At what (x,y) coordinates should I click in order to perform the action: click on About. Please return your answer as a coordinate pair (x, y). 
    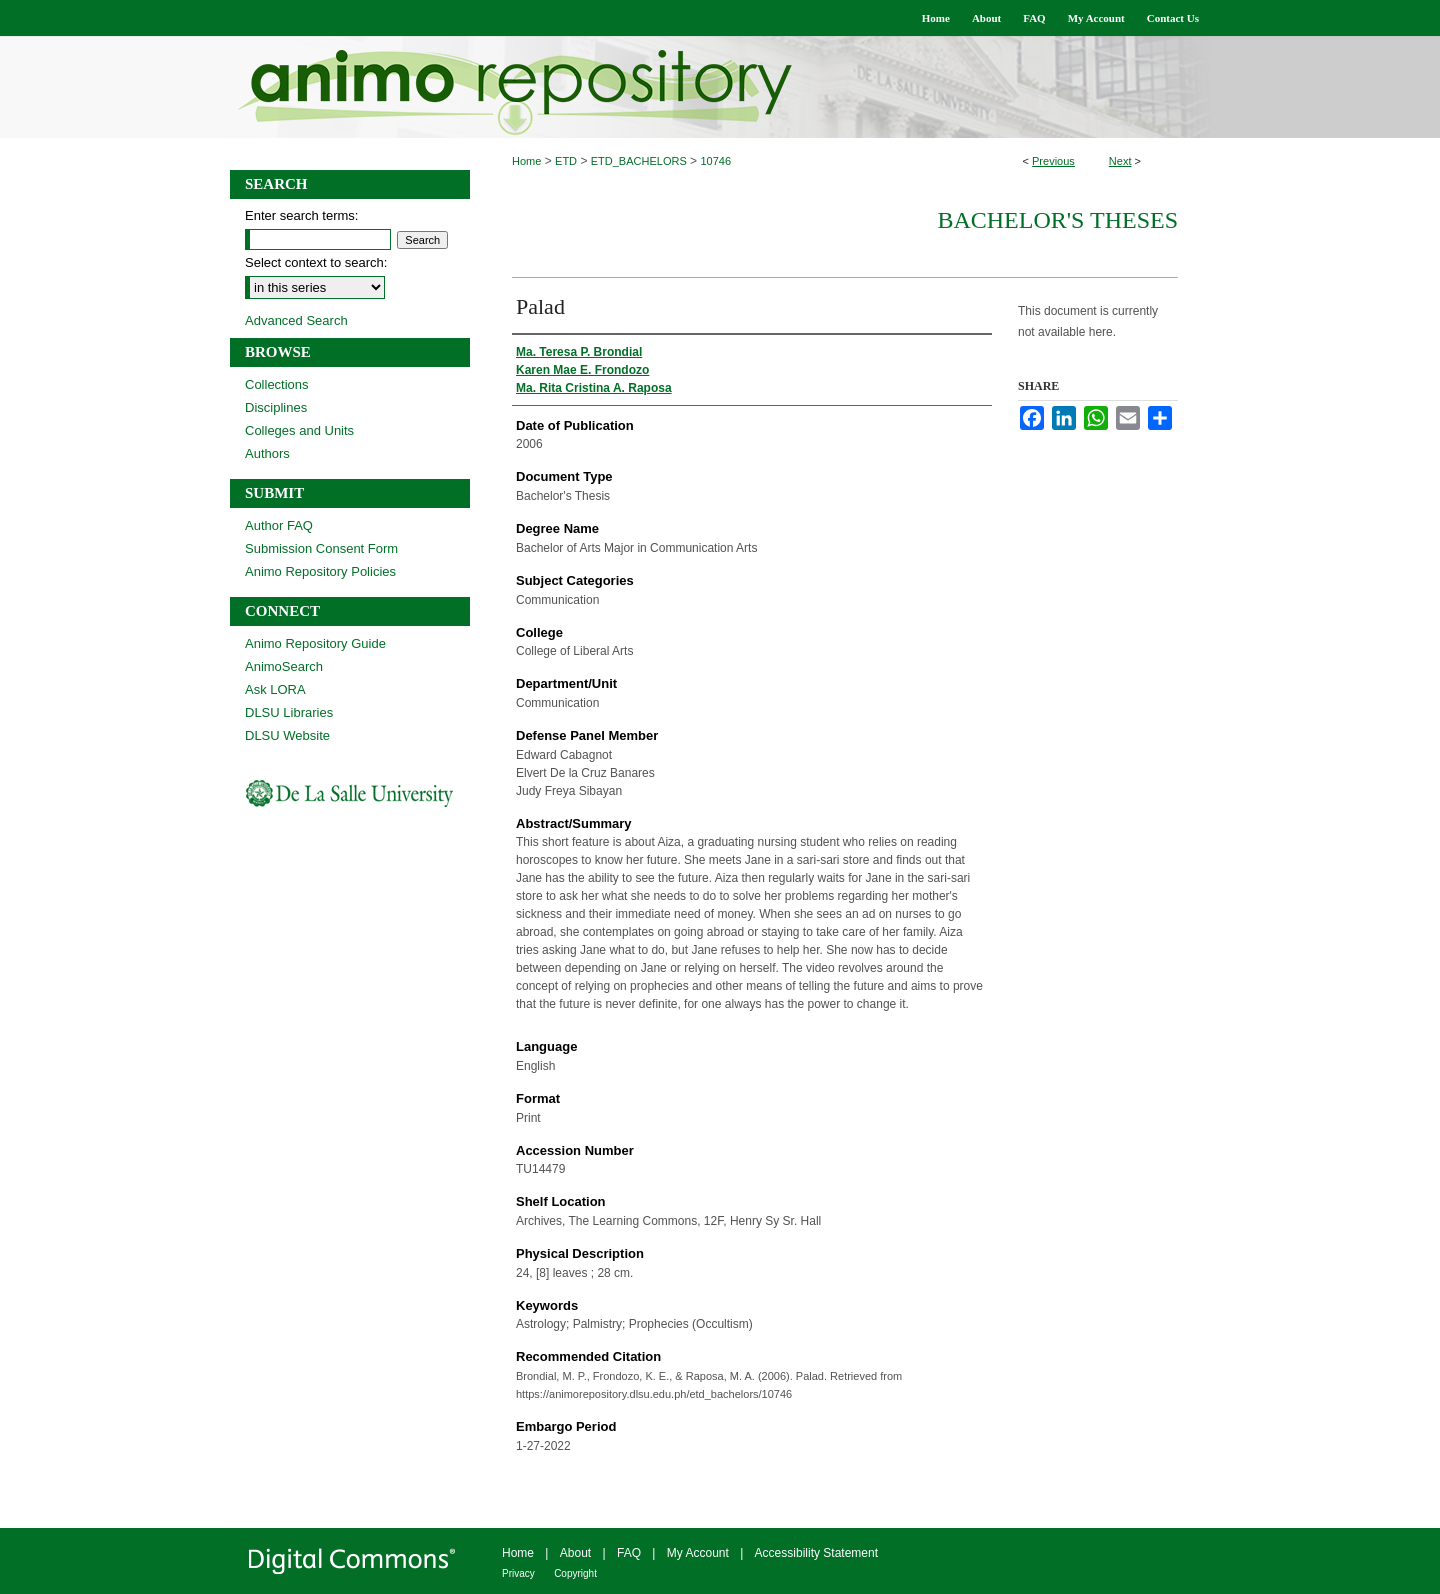
    Looking at the image, I should click on (575, 1553).